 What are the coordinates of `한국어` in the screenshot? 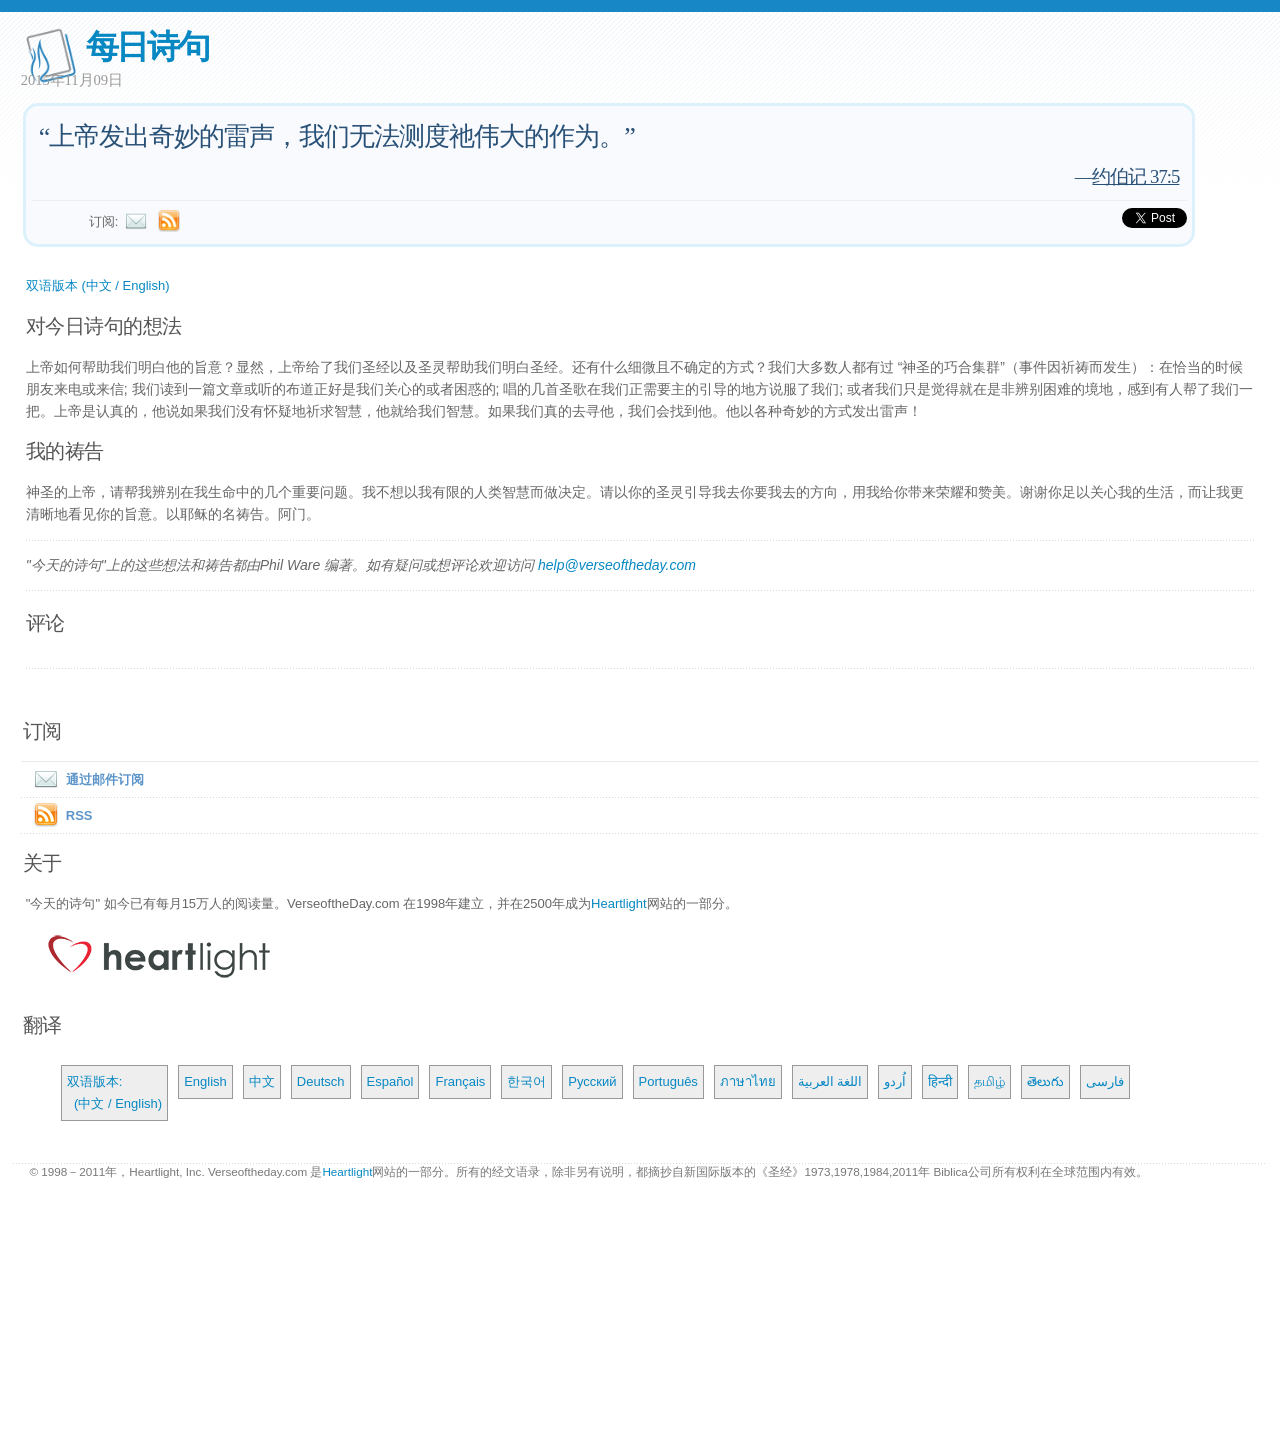 It's located at (526, 1081).